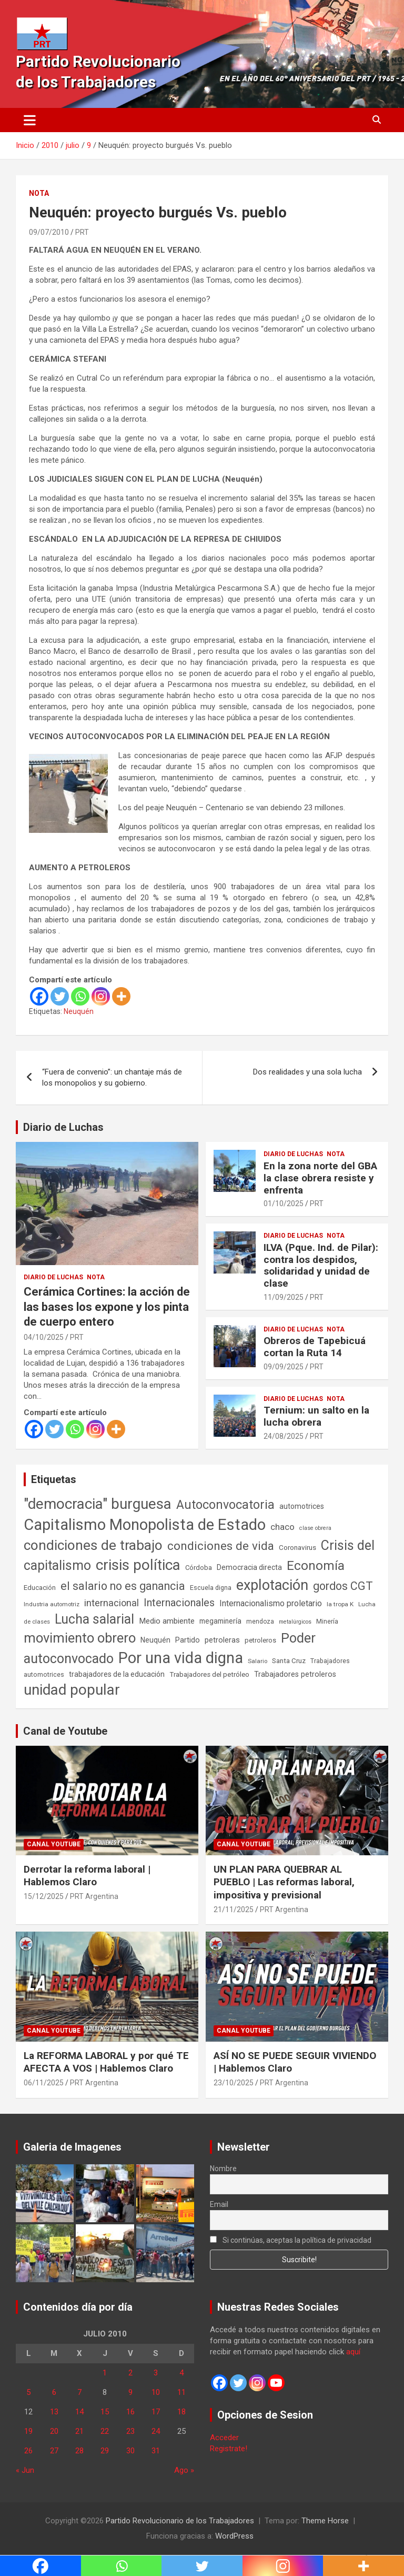  Describe the element at coordinates (187, 1640) in the screenshot. I see `Partido [Partido (77 elementos)]` at that location.